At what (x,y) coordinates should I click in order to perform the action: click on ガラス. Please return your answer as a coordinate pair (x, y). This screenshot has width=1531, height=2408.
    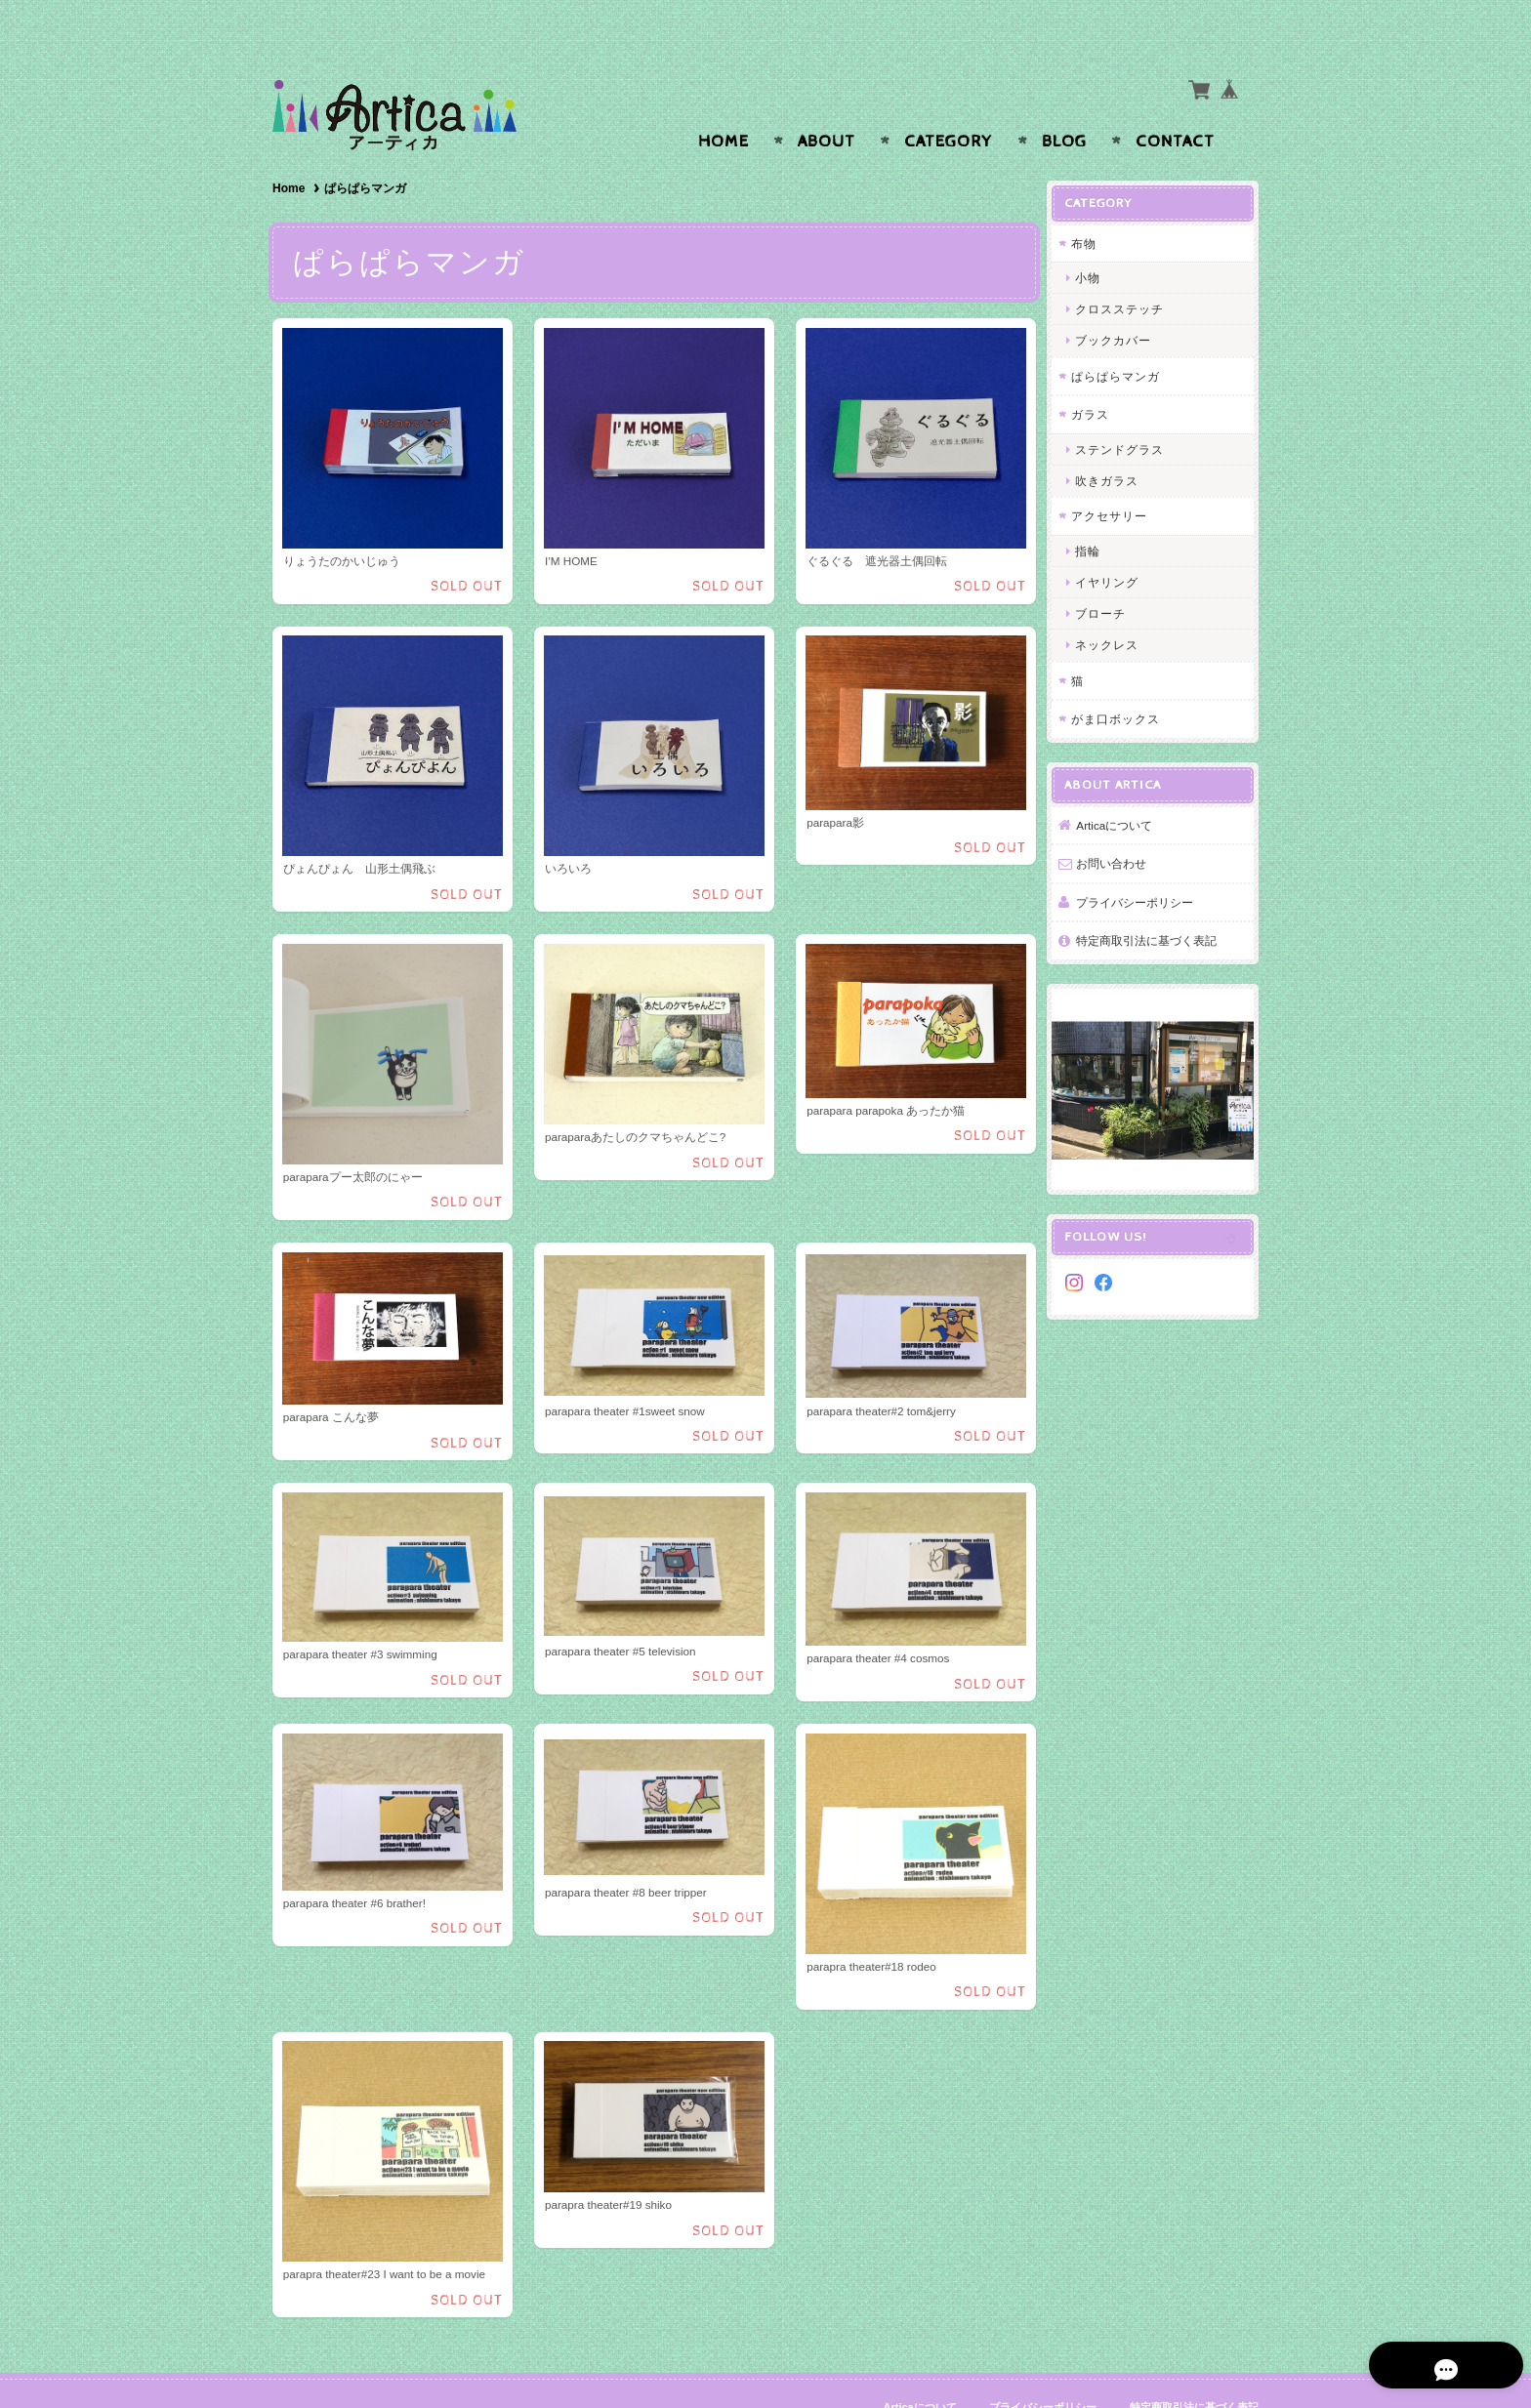
    Looking at the image, I should click on (1097, 376).